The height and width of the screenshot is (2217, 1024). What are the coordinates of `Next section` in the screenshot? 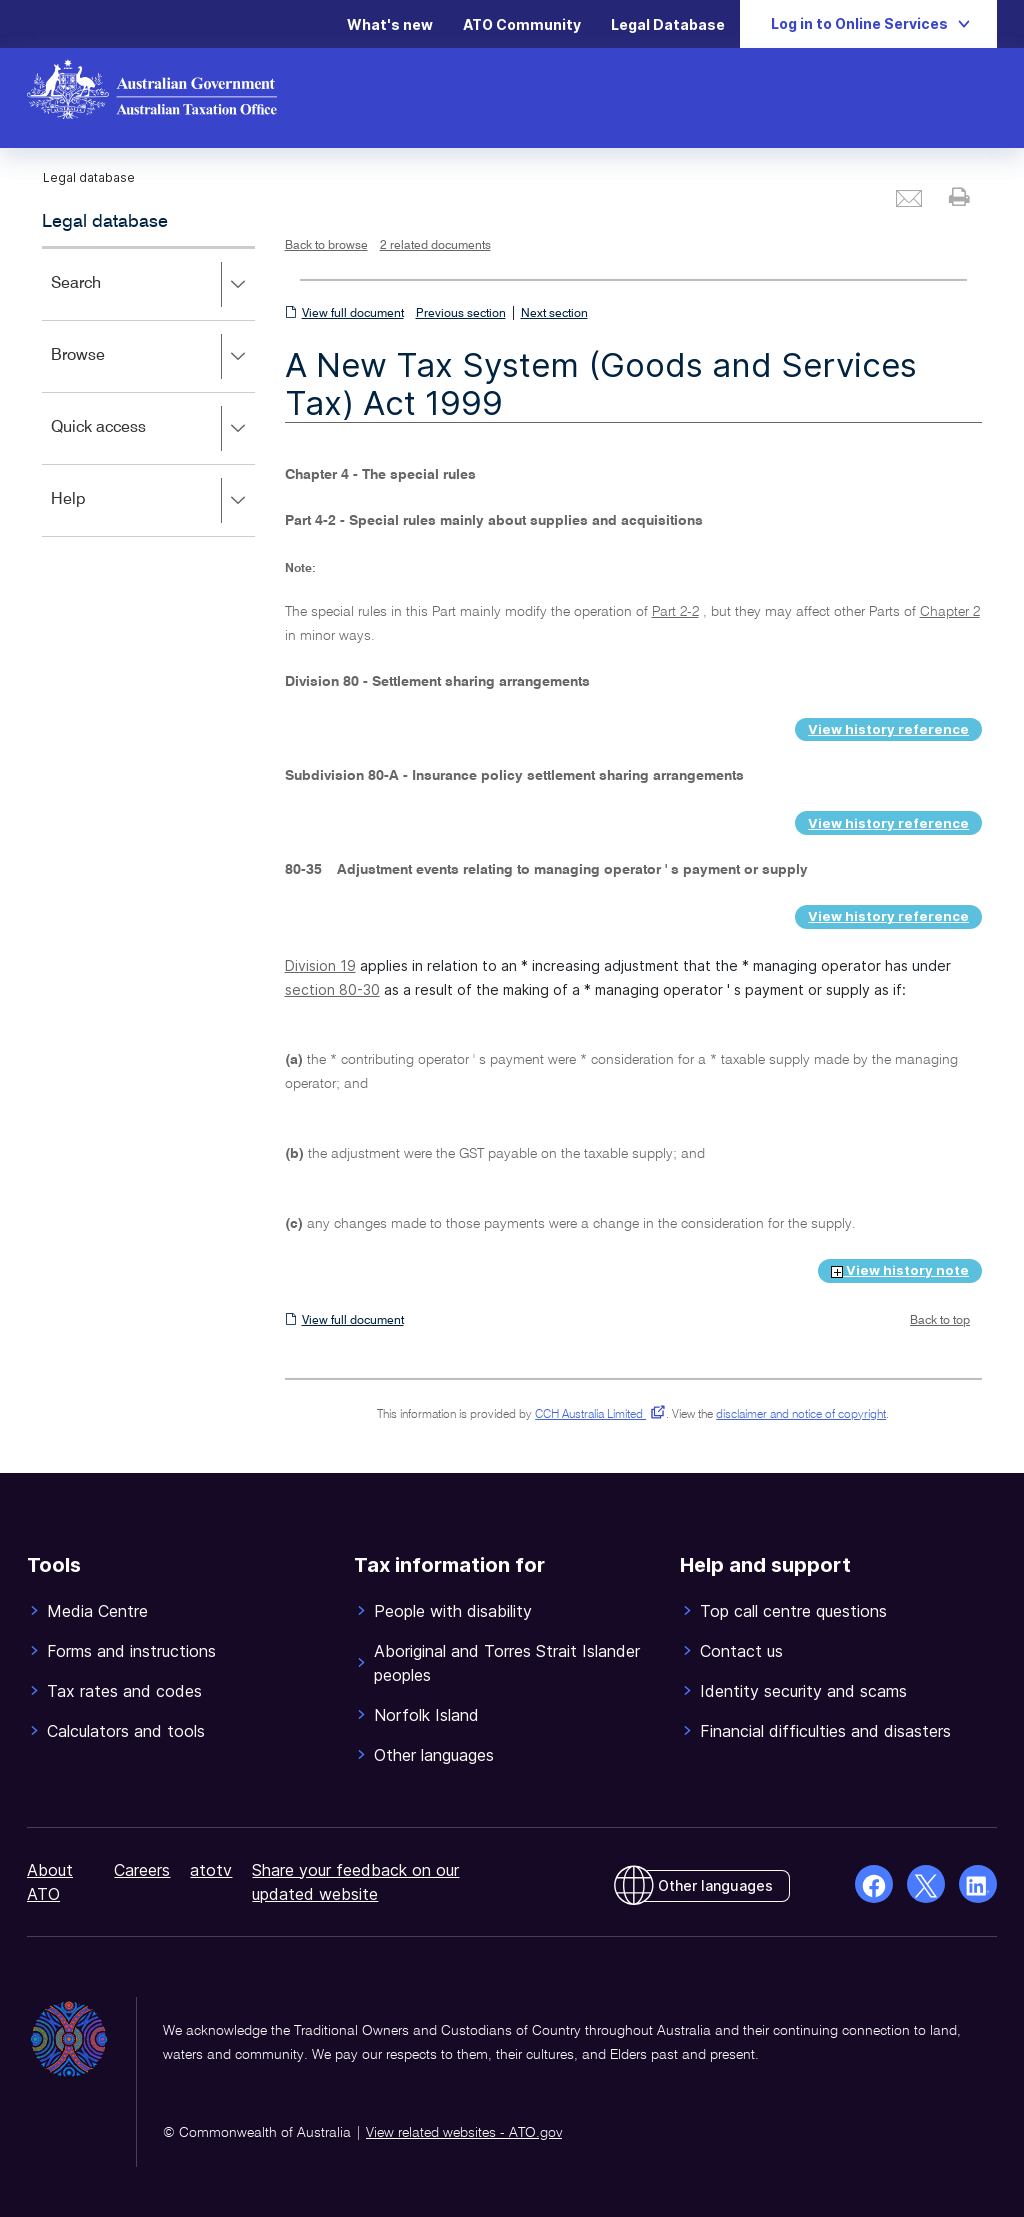 It's located at (554, 314).